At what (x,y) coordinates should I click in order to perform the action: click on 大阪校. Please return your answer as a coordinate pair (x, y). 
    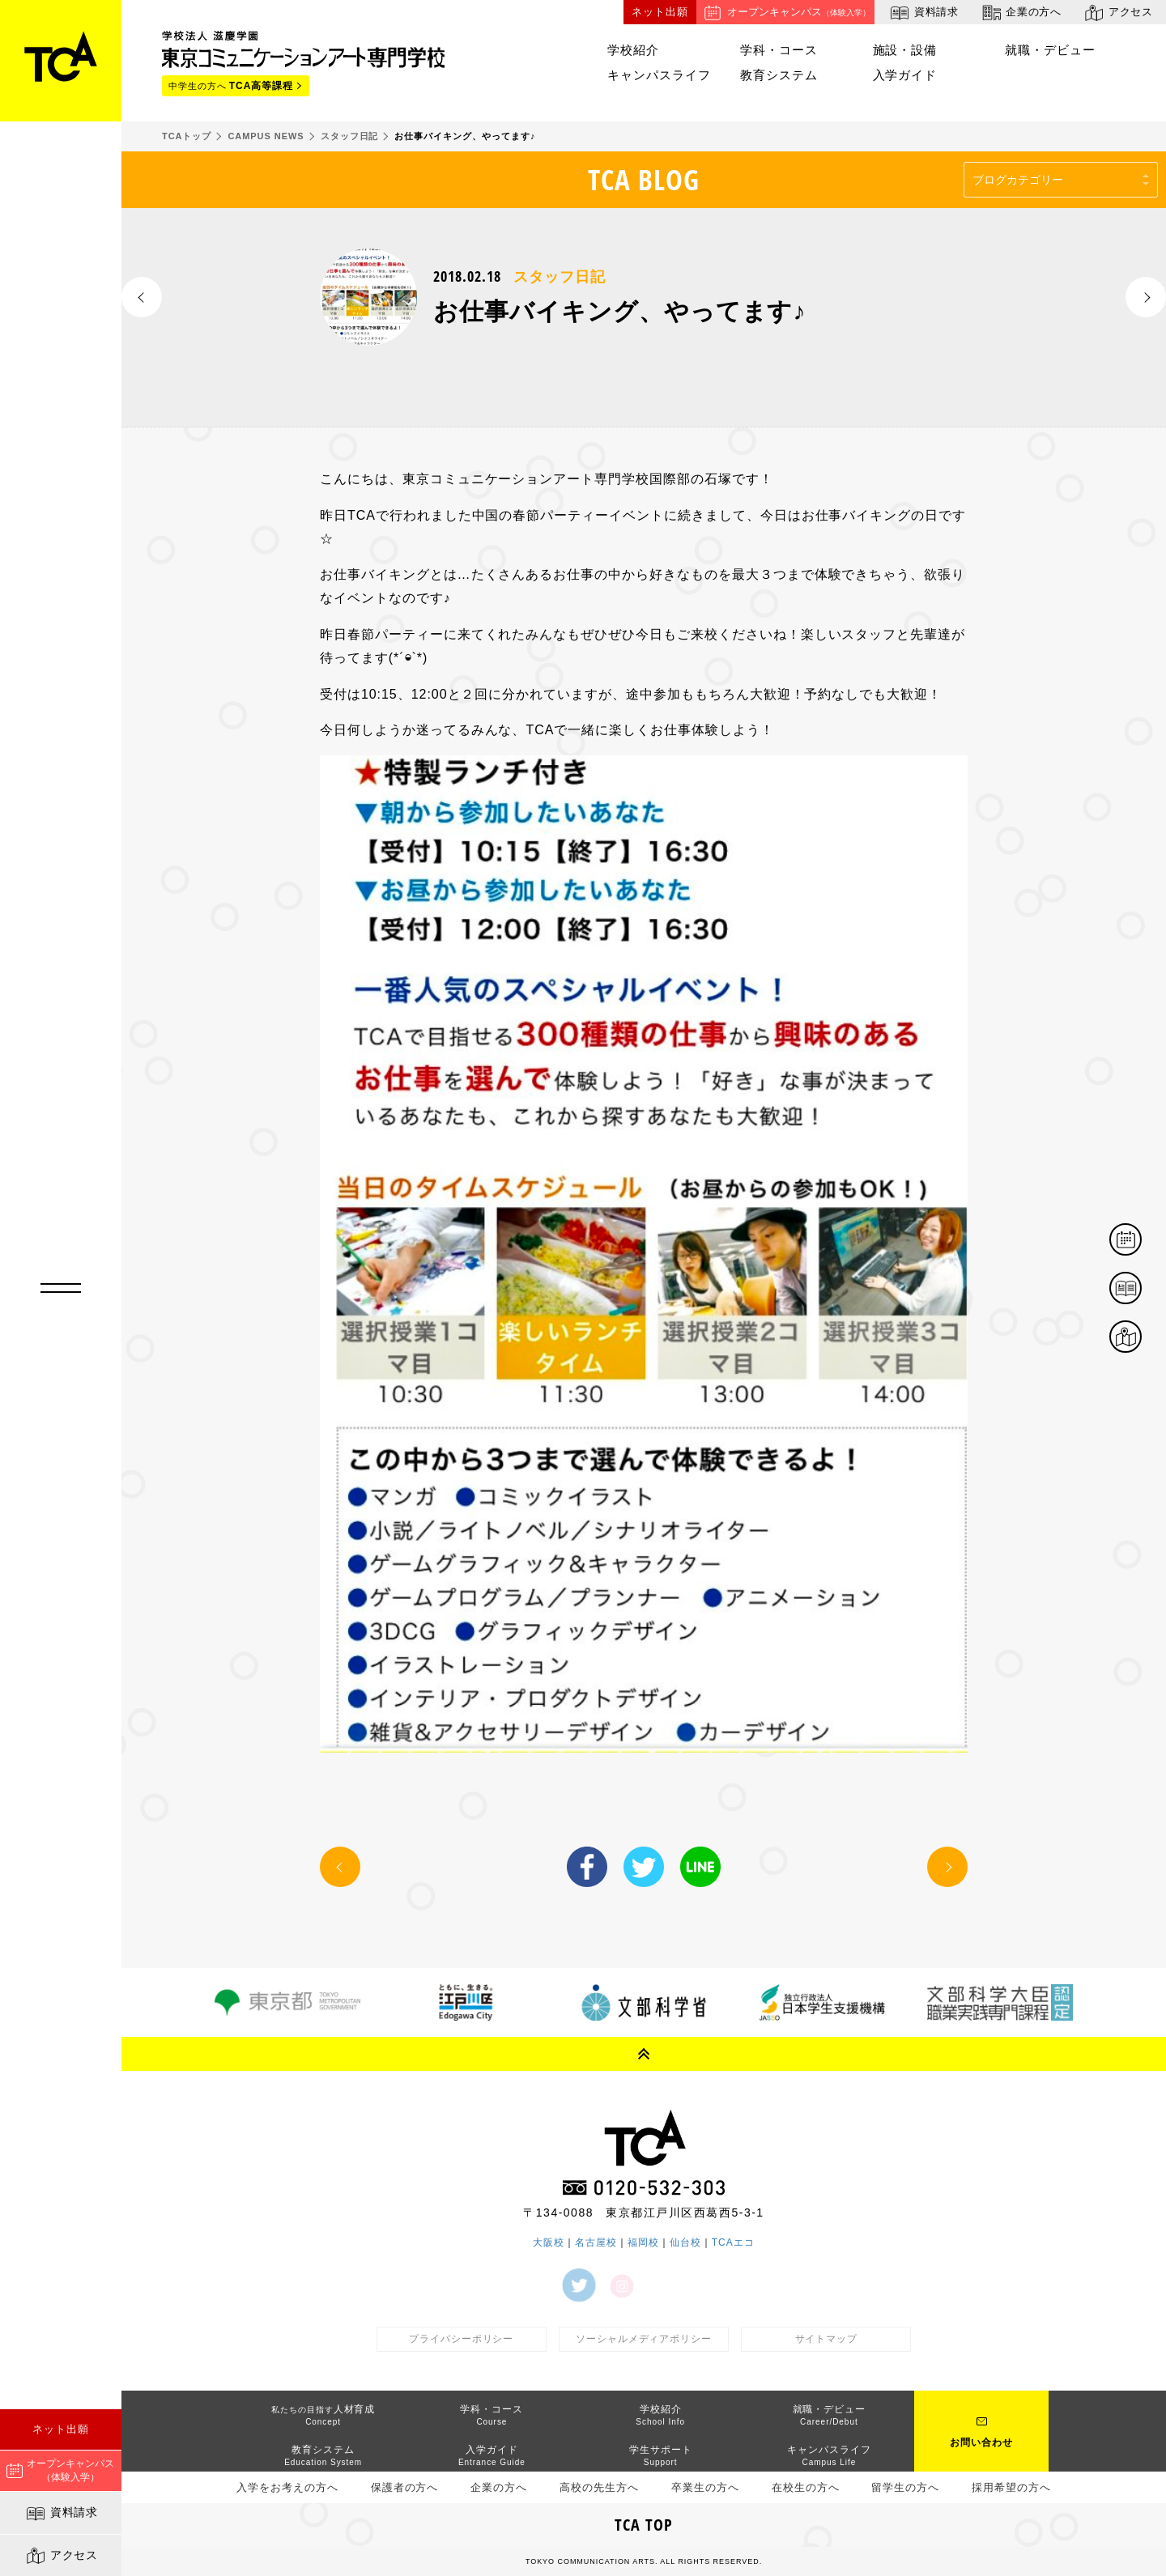
    Looking at the image, I should click on (548, 2242).